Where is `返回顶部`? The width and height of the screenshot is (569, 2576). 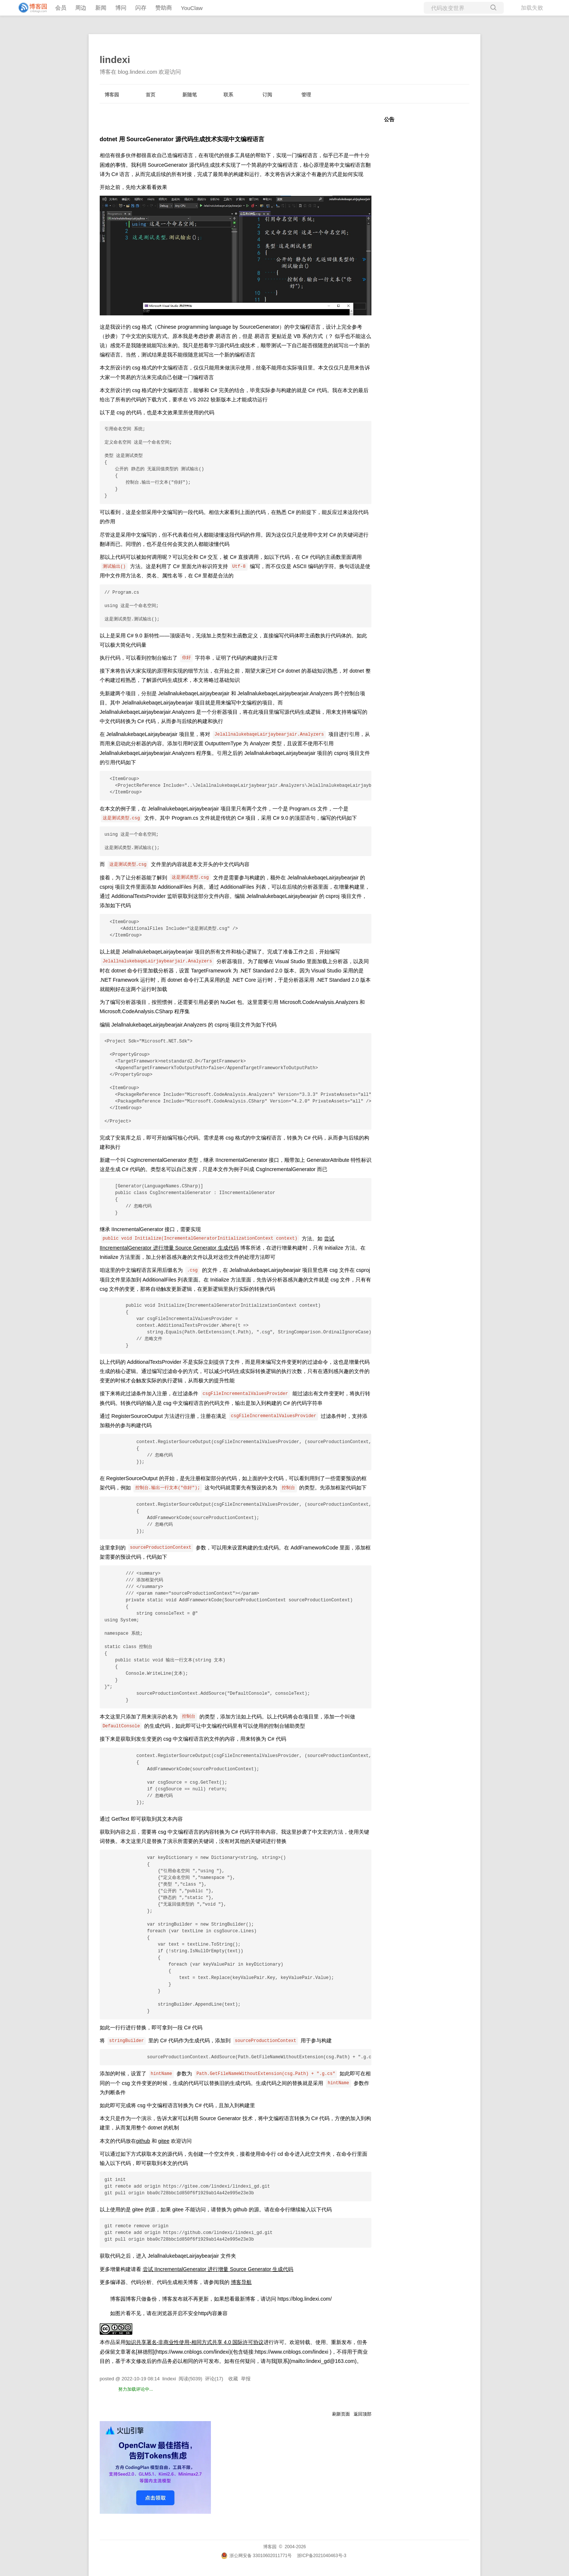
返回顶部 is located at coordinates (362, 2414).